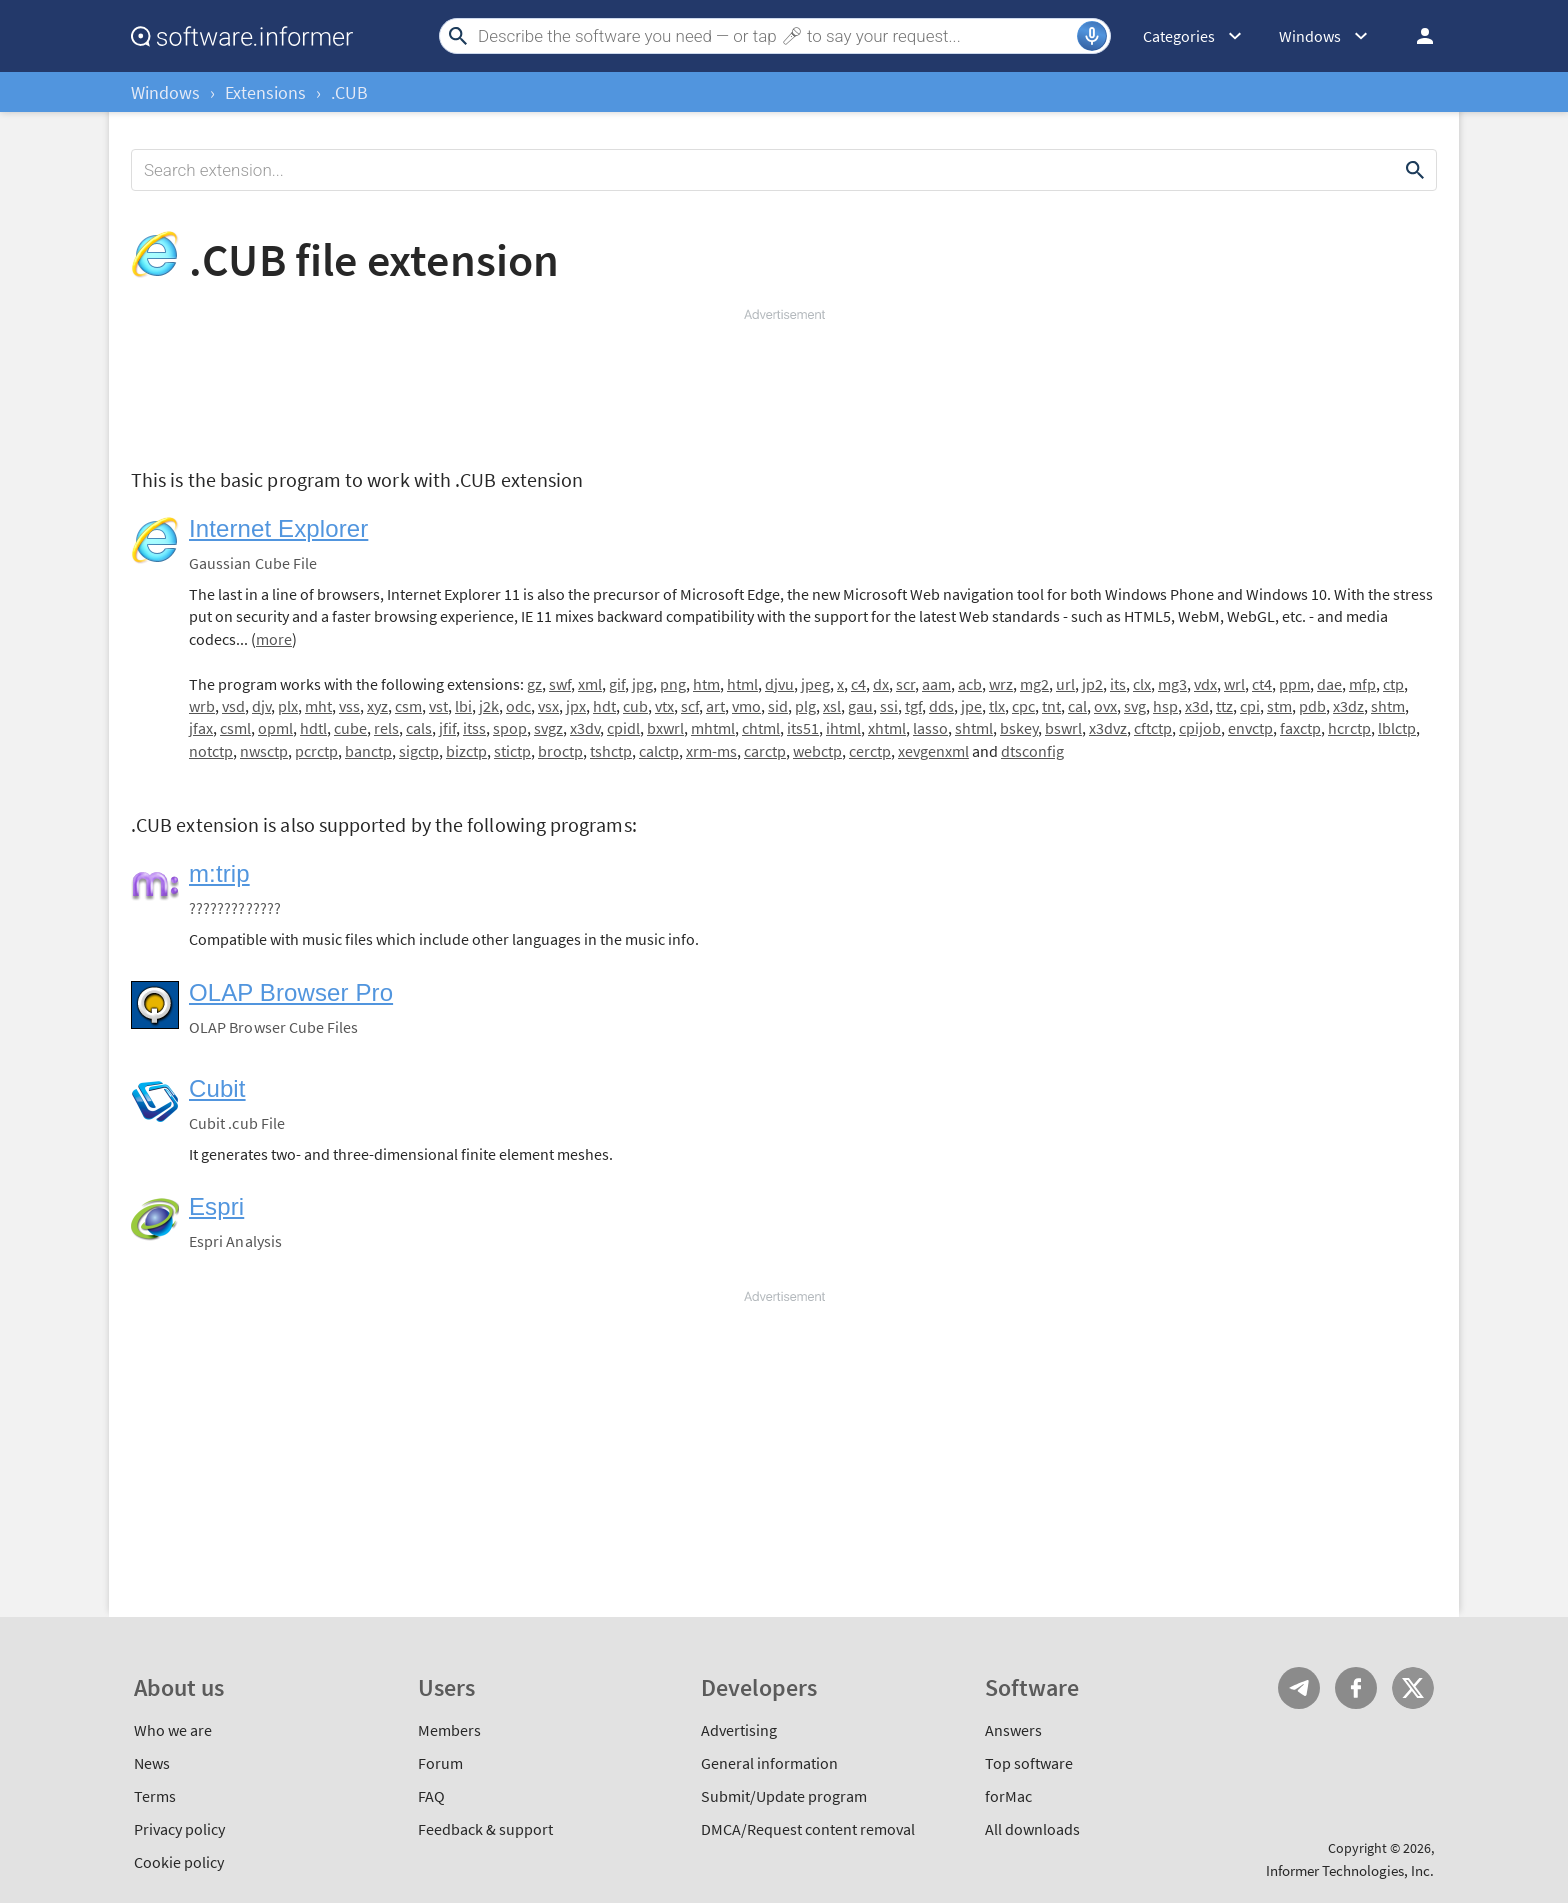 The height and width of the screenshot is (1903, 1568). I want to click on cpc, so click(1023, 706).